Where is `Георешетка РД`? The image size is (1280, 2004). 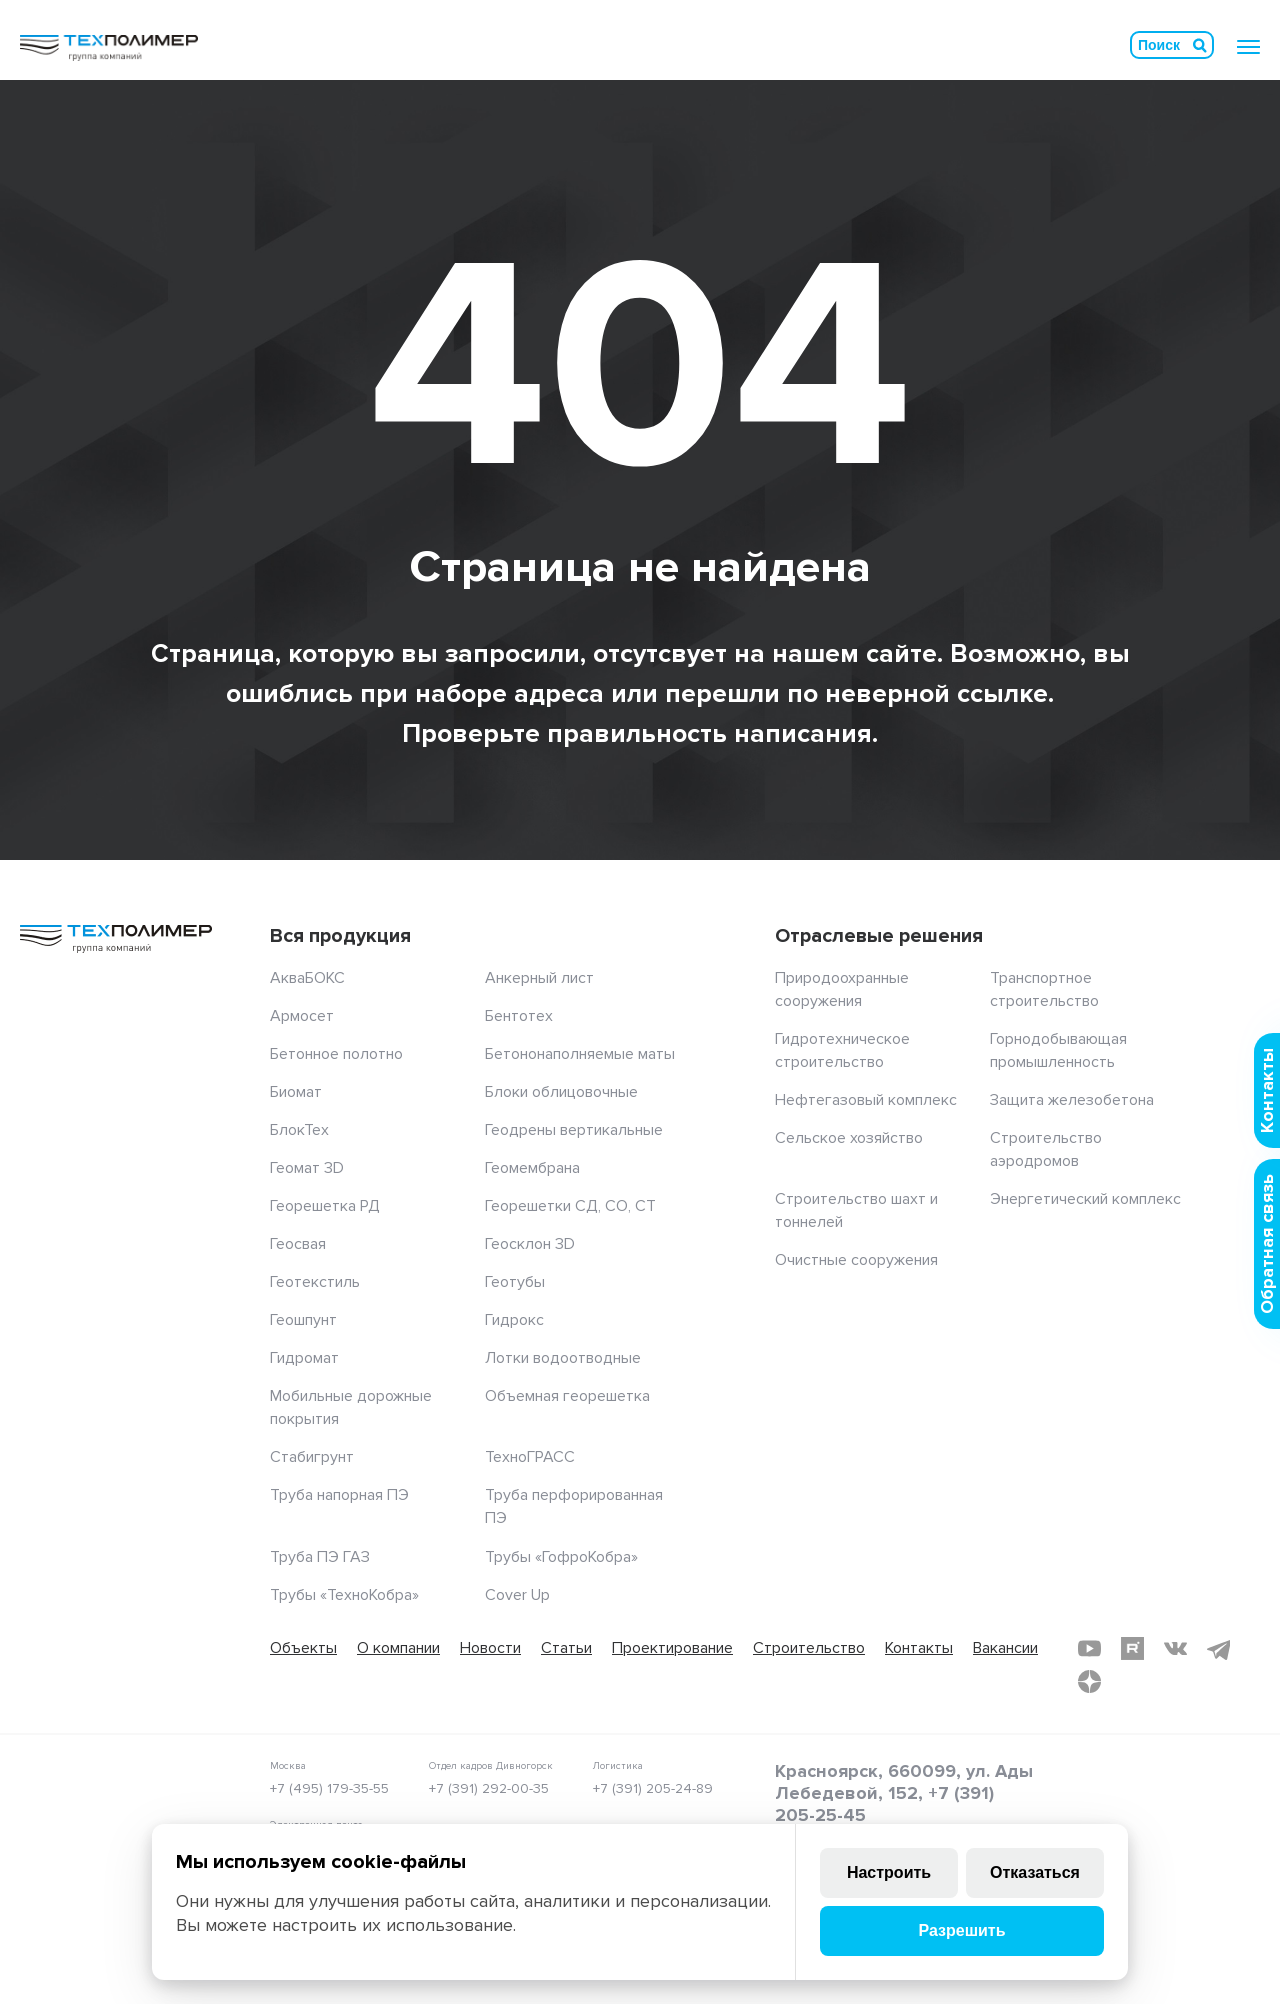 Георешетка РД is located at coordinates (325, 1206).